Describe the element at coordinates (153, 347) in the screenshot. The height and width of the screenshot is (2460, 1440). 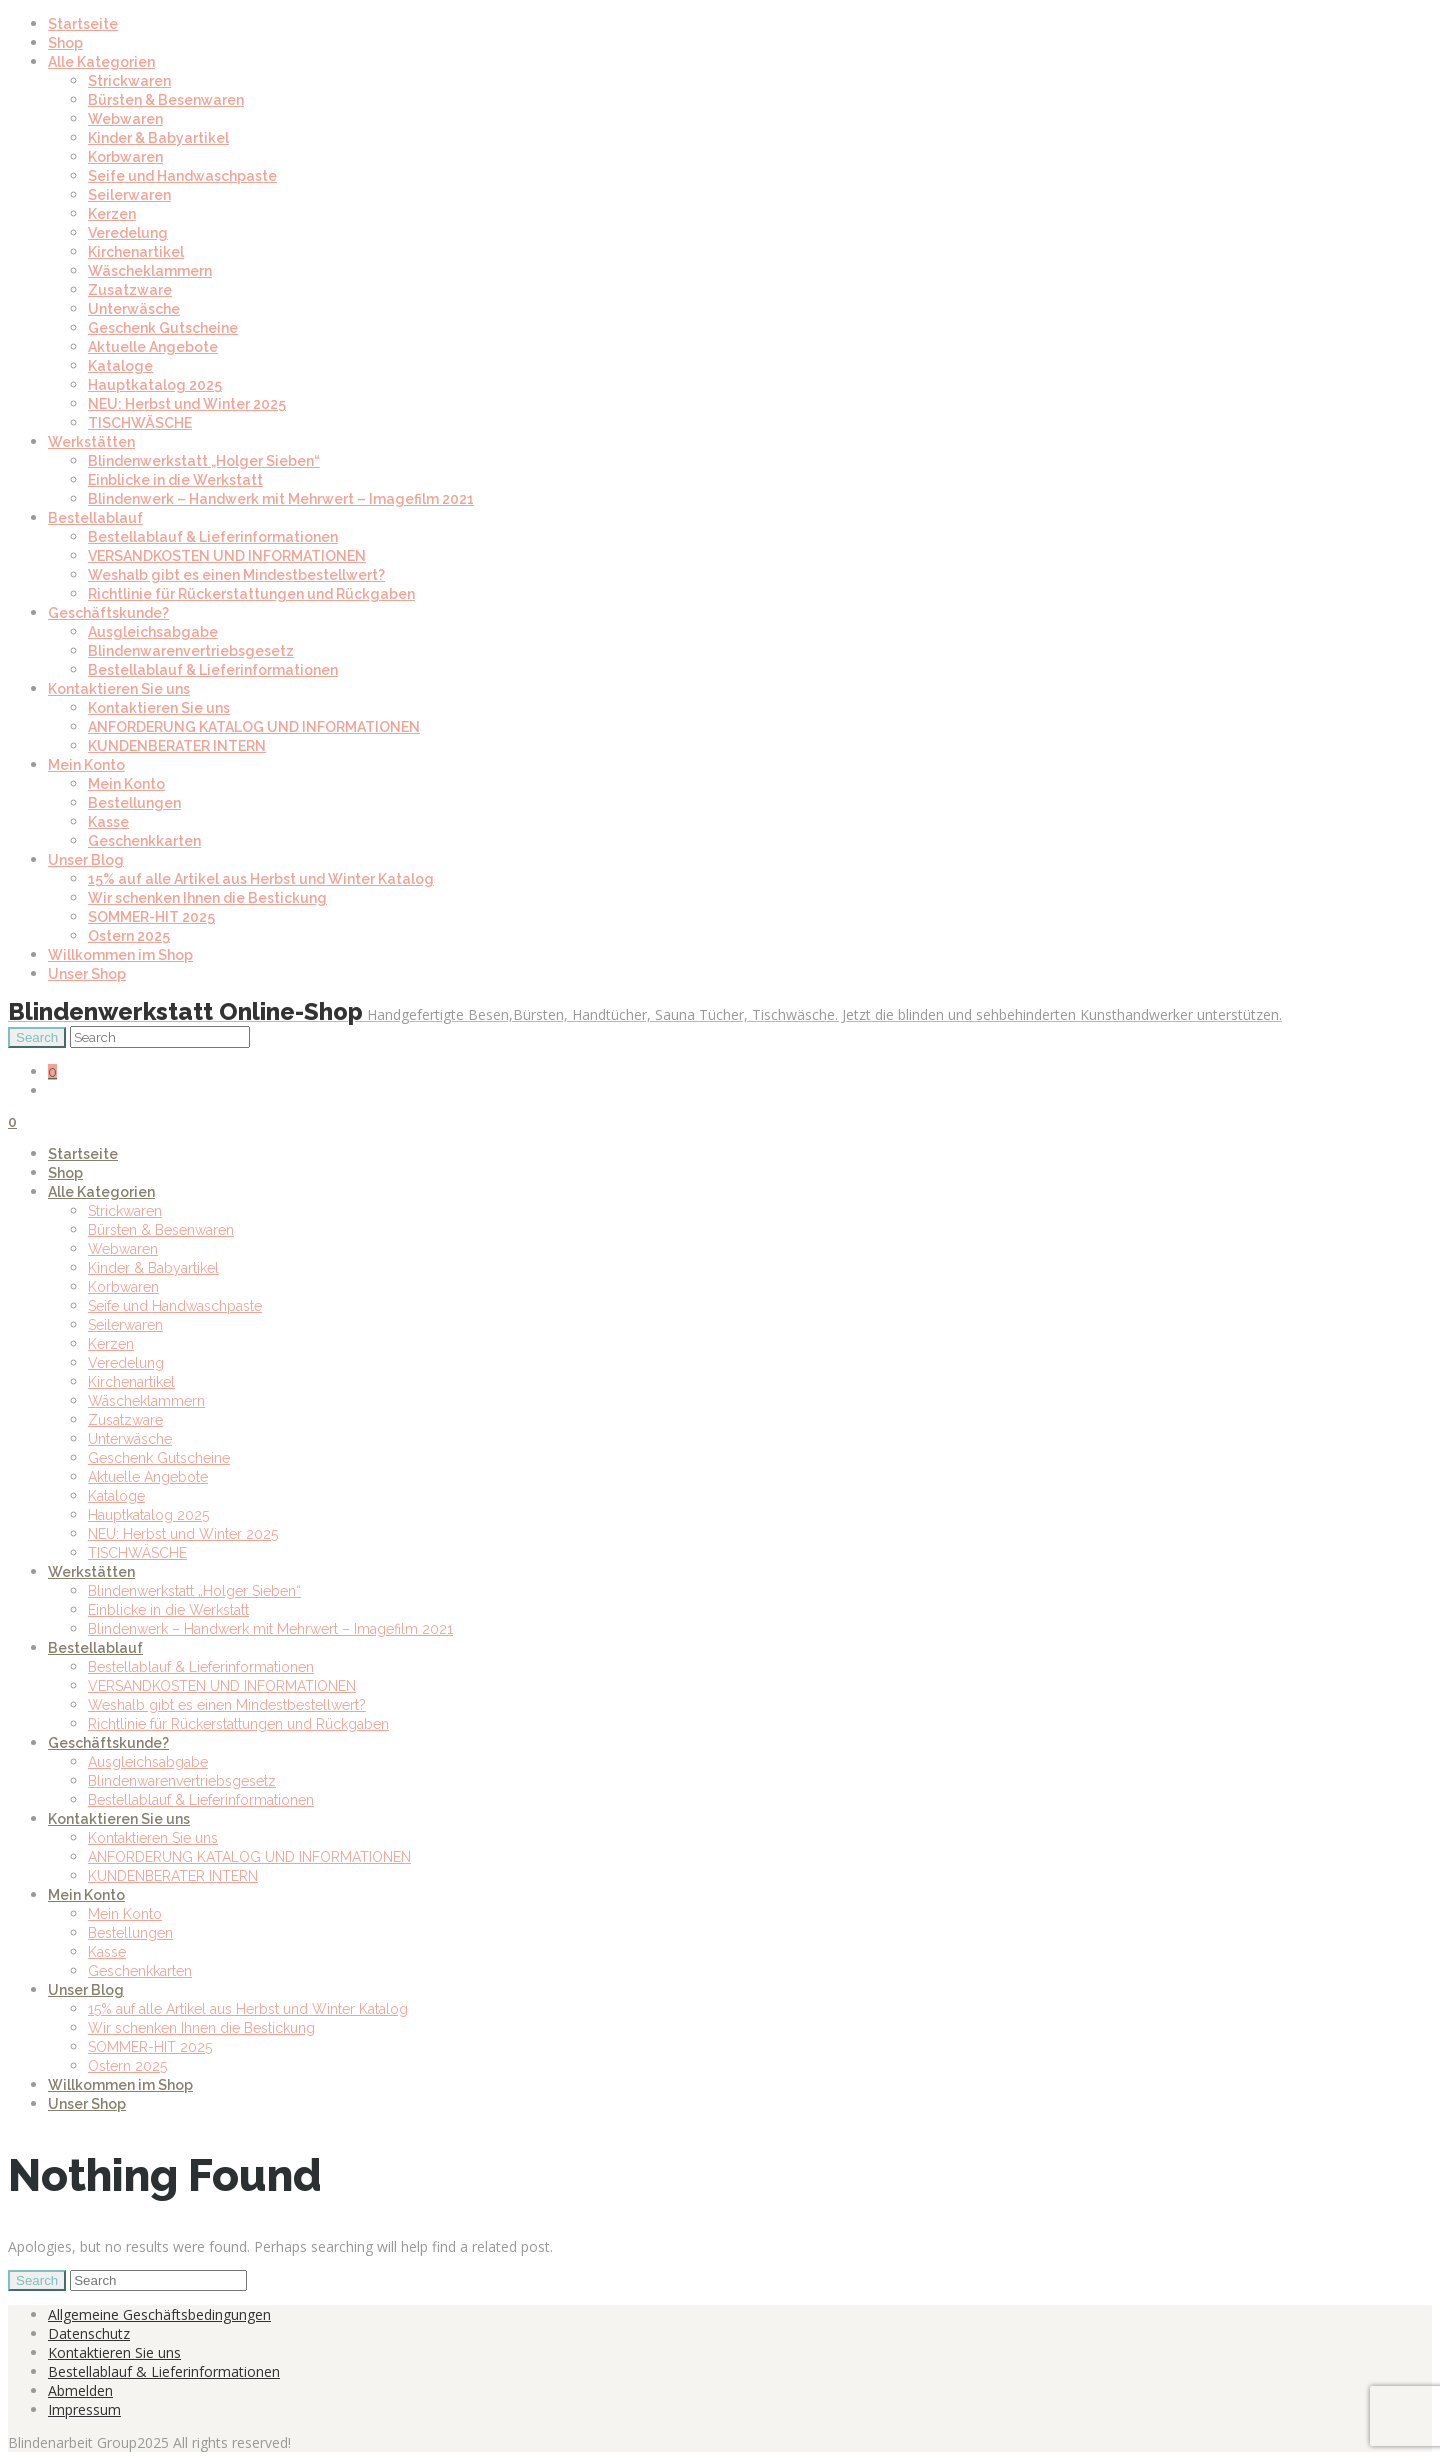
I see `Aktuelle Angebote` at that location.